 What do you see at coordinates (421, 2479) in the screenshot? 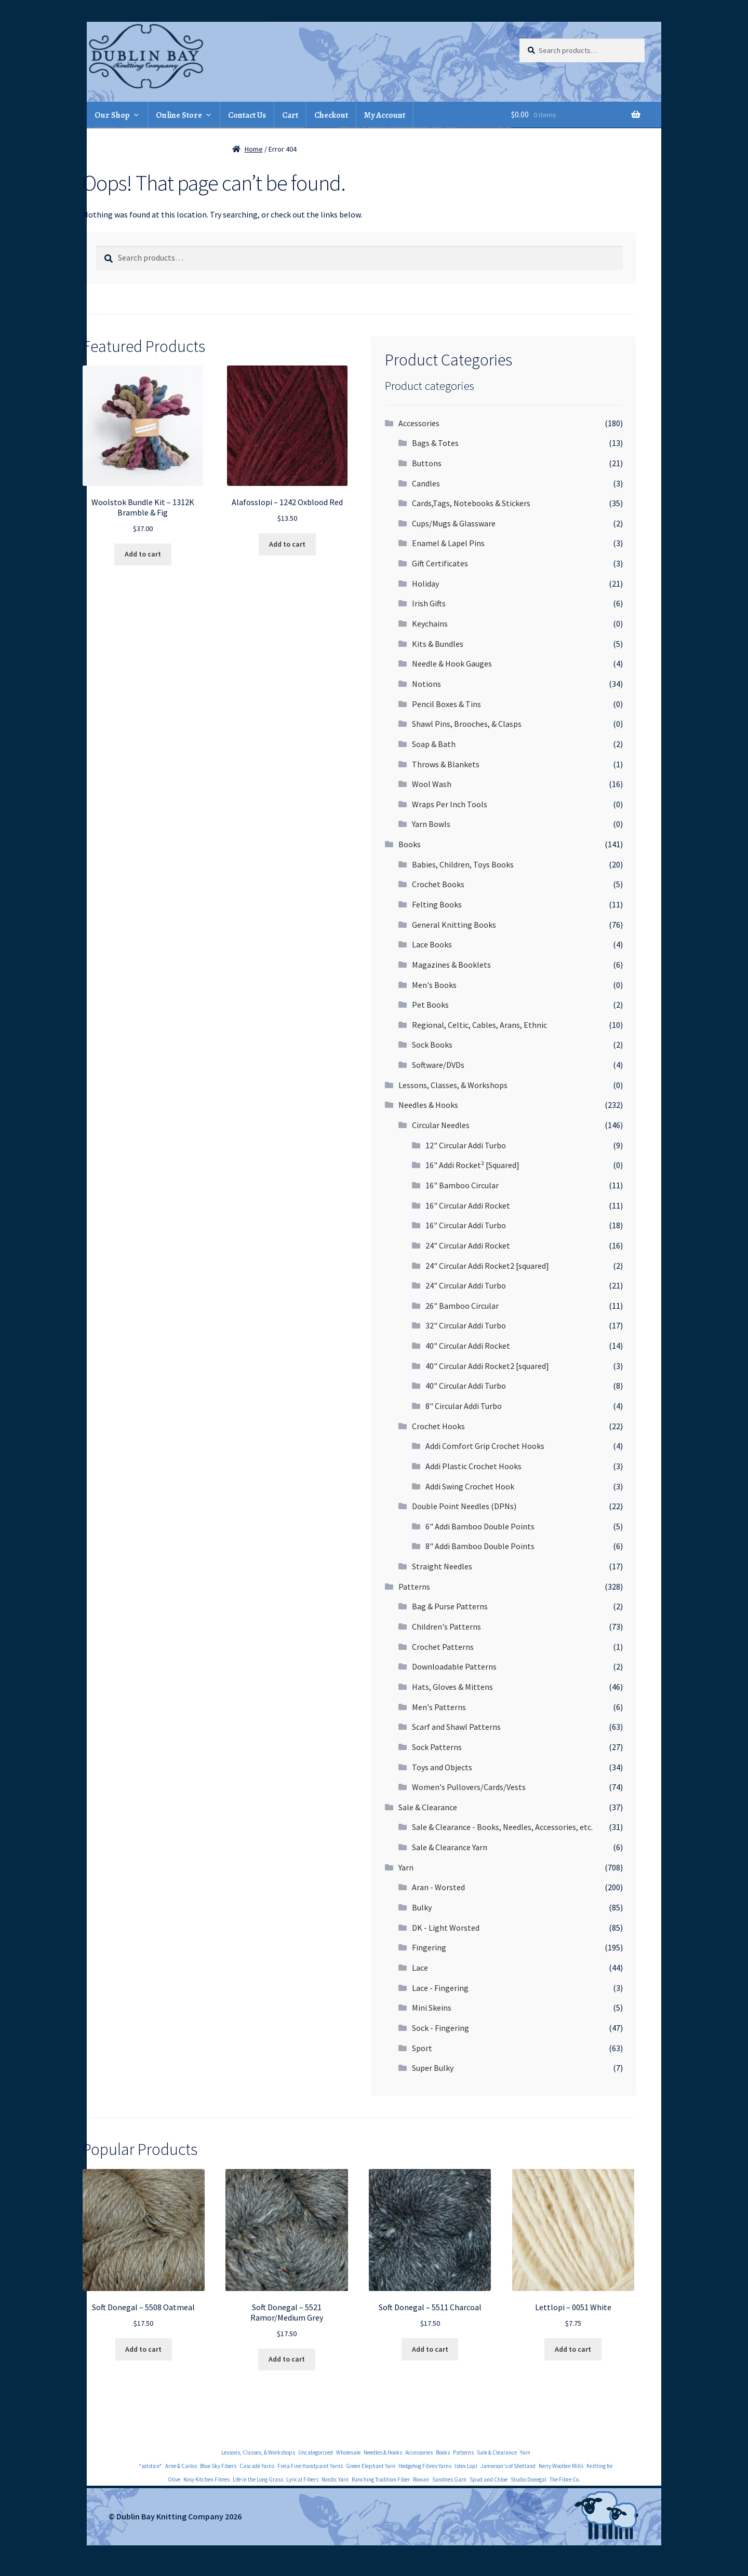
I see `Rowan` at bounding box center [421, 2479].